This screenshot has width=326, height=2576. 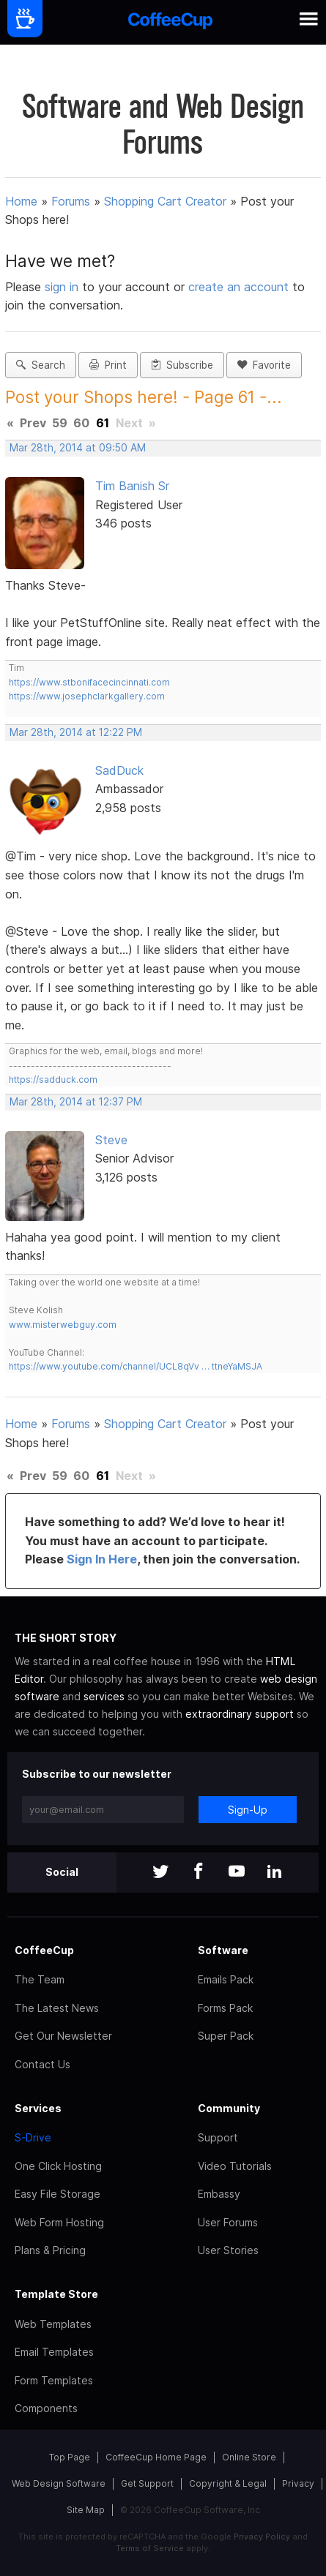 What do you see at coordinates (38, 2108) in the screenshot?
I see `Services` at bounding box center [38, 2108].